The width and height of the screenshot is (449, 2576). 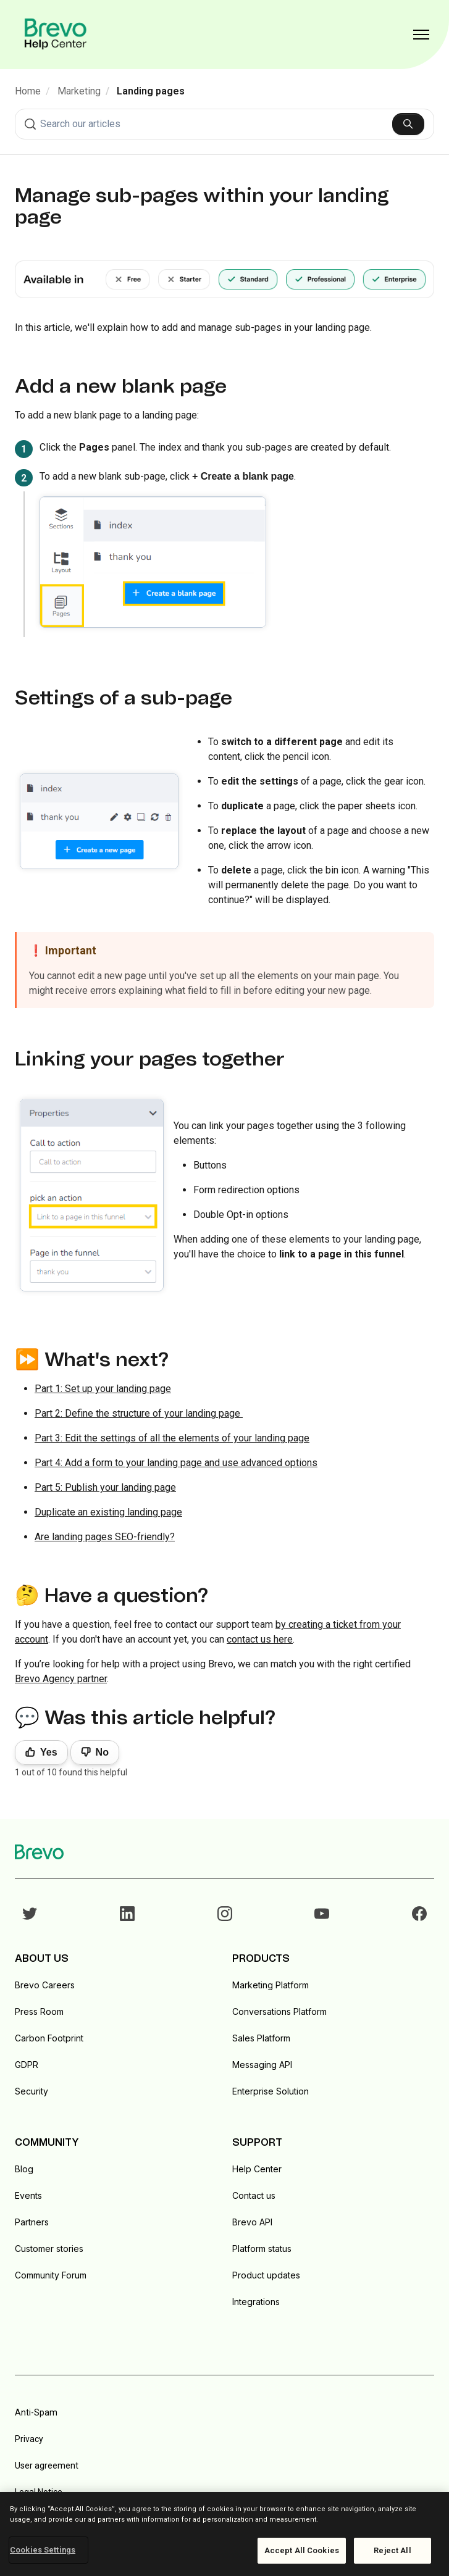 I want to click on Security, so click(x=31, y=2091).